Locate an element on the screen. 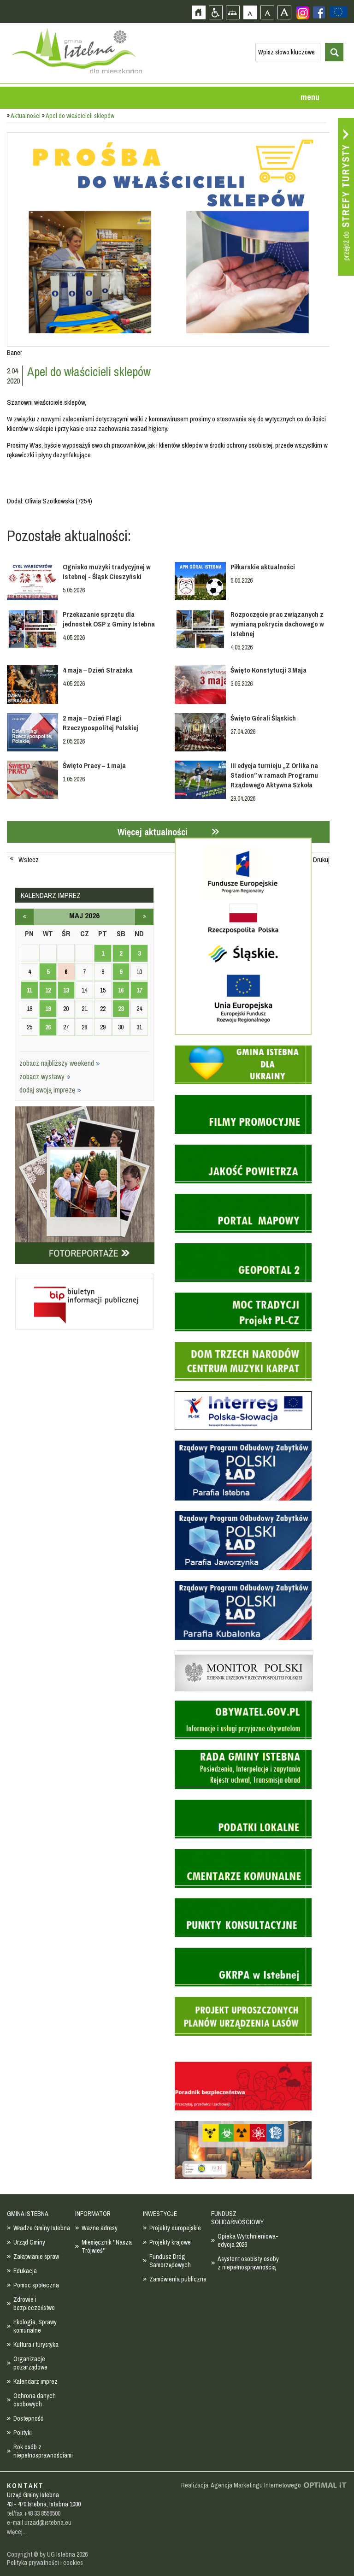 The height and width of the screenshot is (2576, 354). Mapa strony is located at coordinates (232, 12).